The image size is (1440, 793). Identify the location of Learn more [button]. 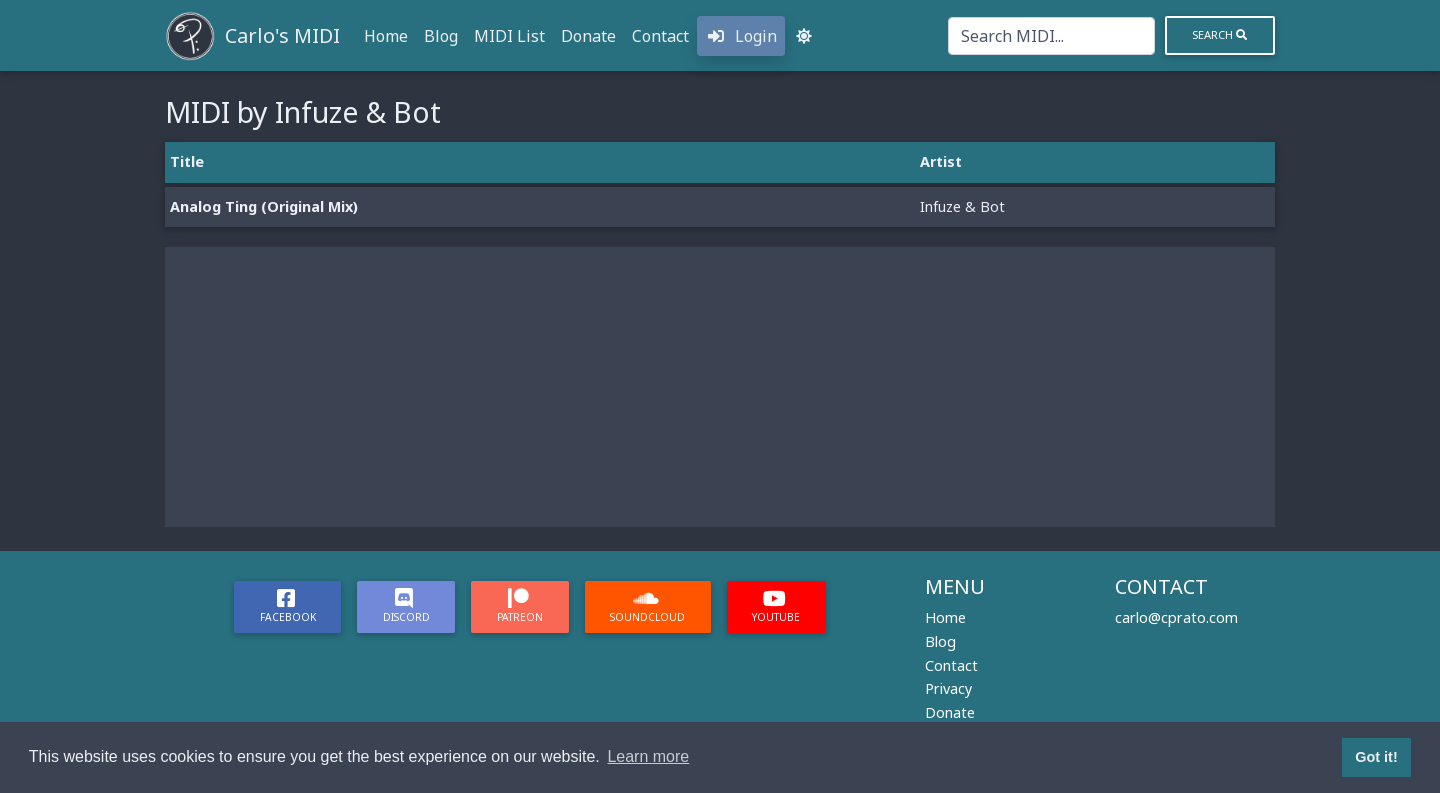
(648, 756).